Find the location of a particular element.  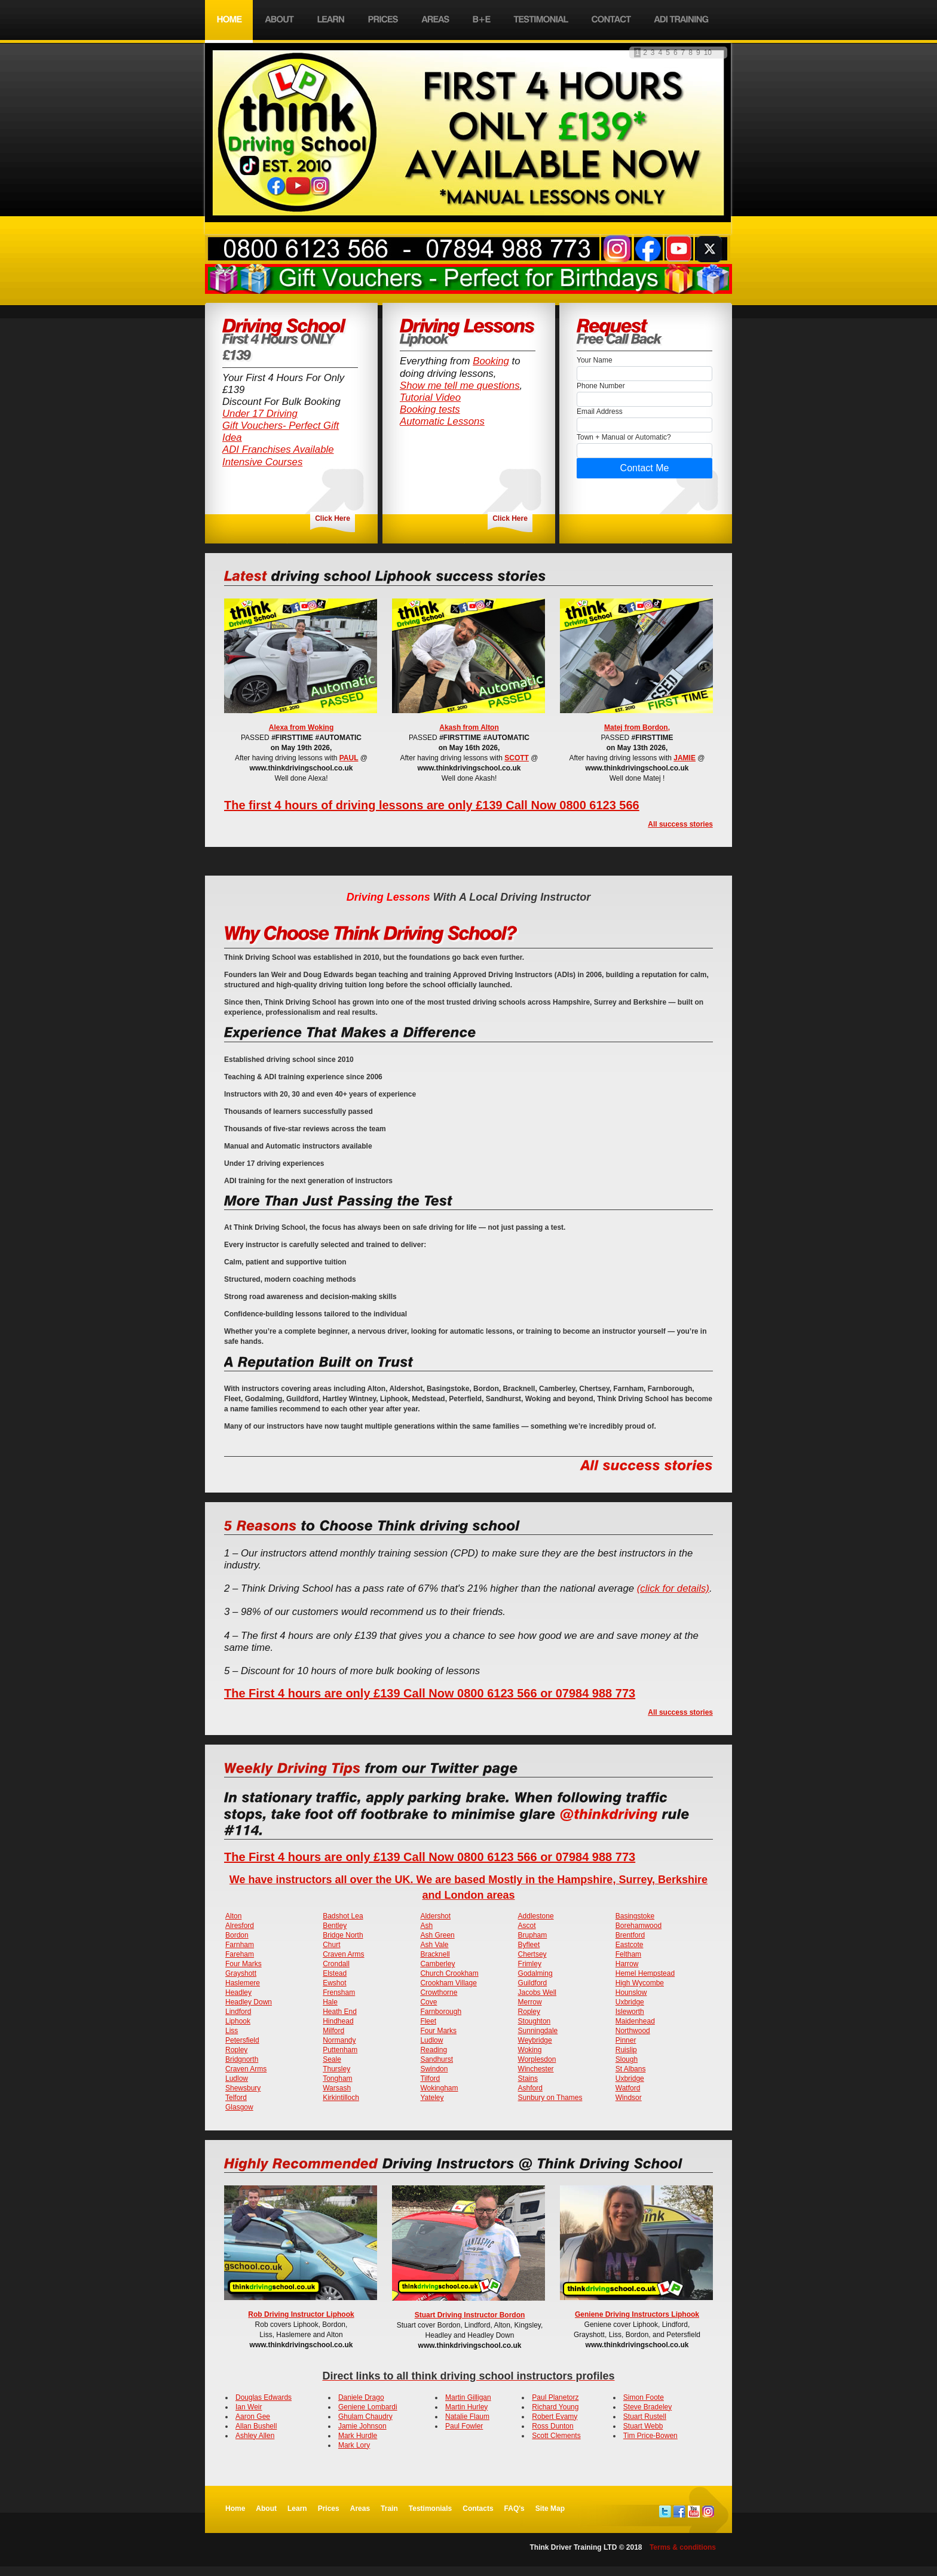

Haslemere is located at coordinates (242, 1983).